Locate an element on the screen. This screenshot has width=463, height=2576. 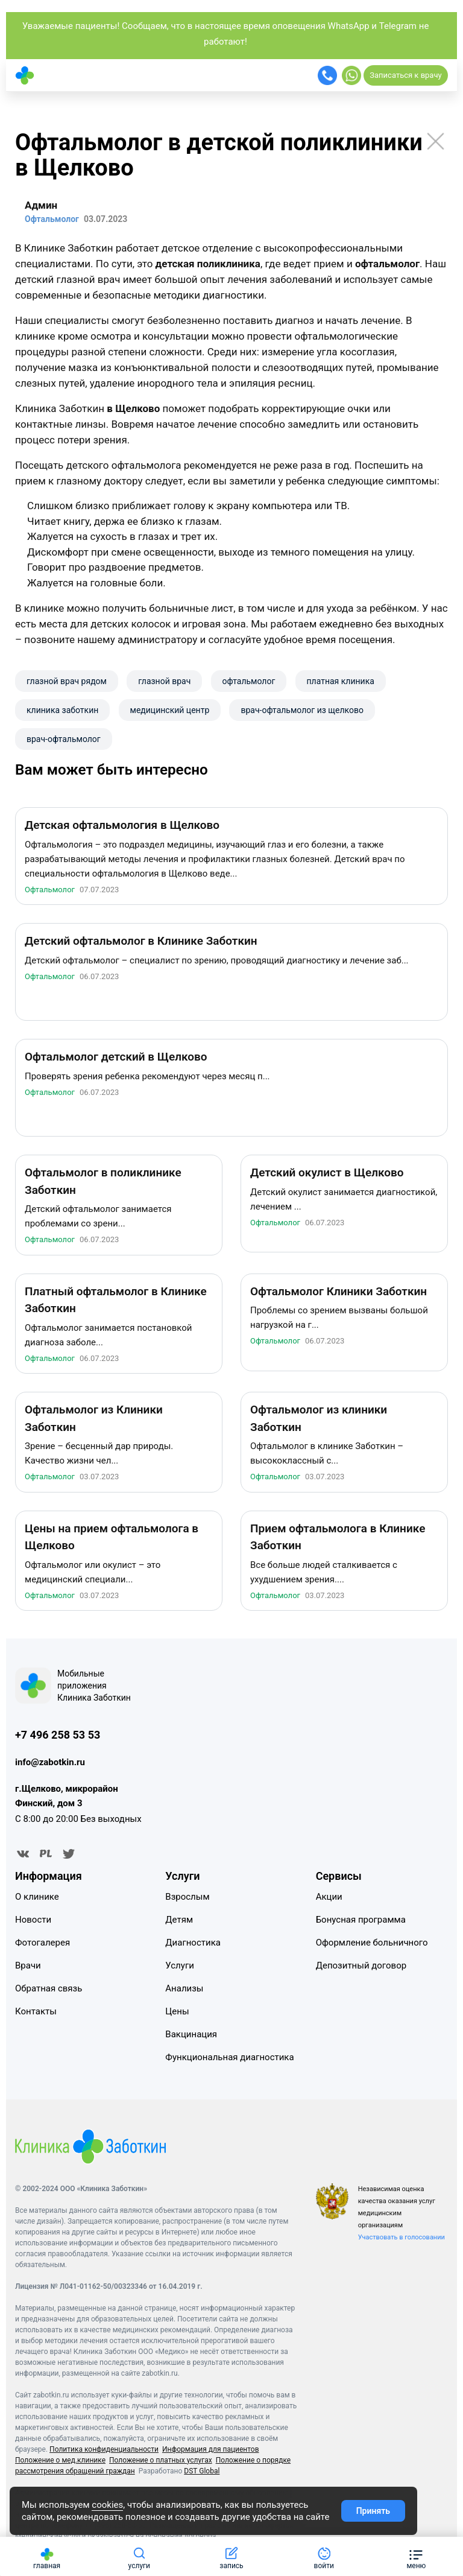
Принять is located at coordinates (373, 2511).